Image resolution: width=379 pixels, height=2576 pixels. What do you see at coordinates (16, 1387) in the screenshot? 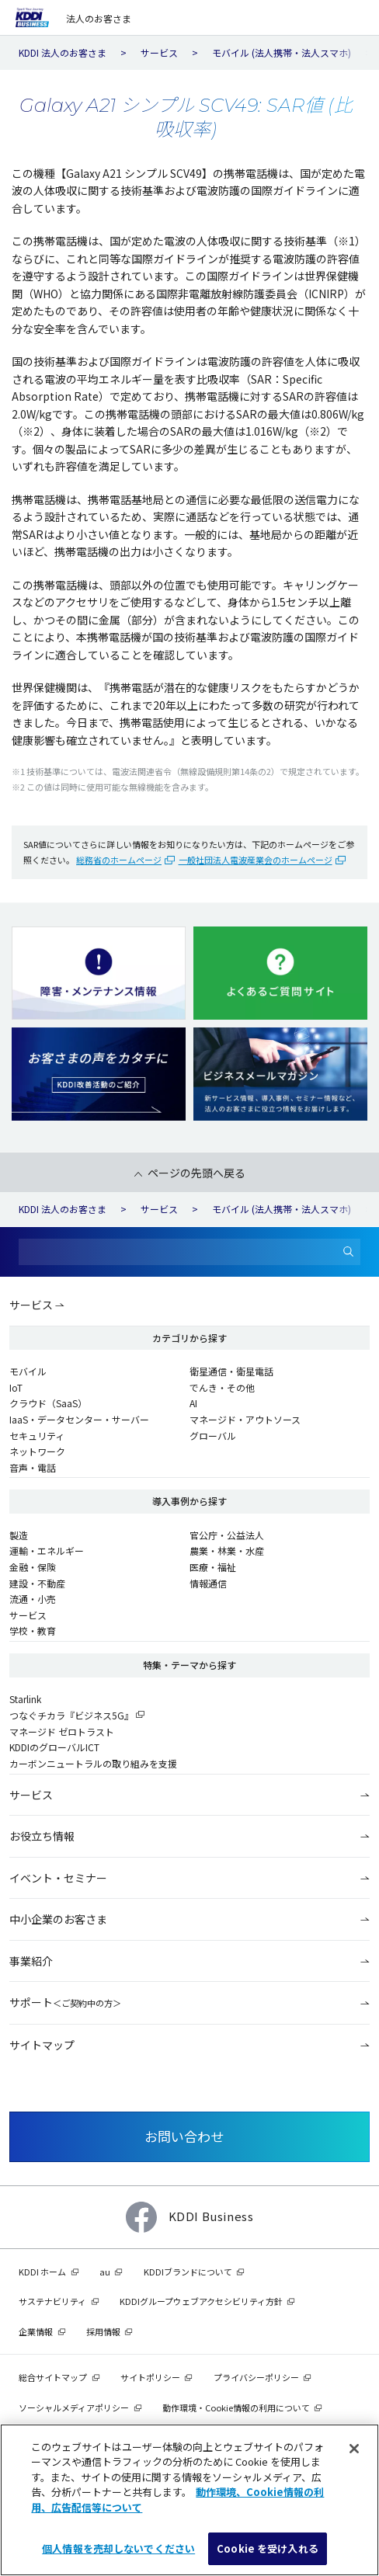
I see `IoT` at bounding box center [16, 1387].